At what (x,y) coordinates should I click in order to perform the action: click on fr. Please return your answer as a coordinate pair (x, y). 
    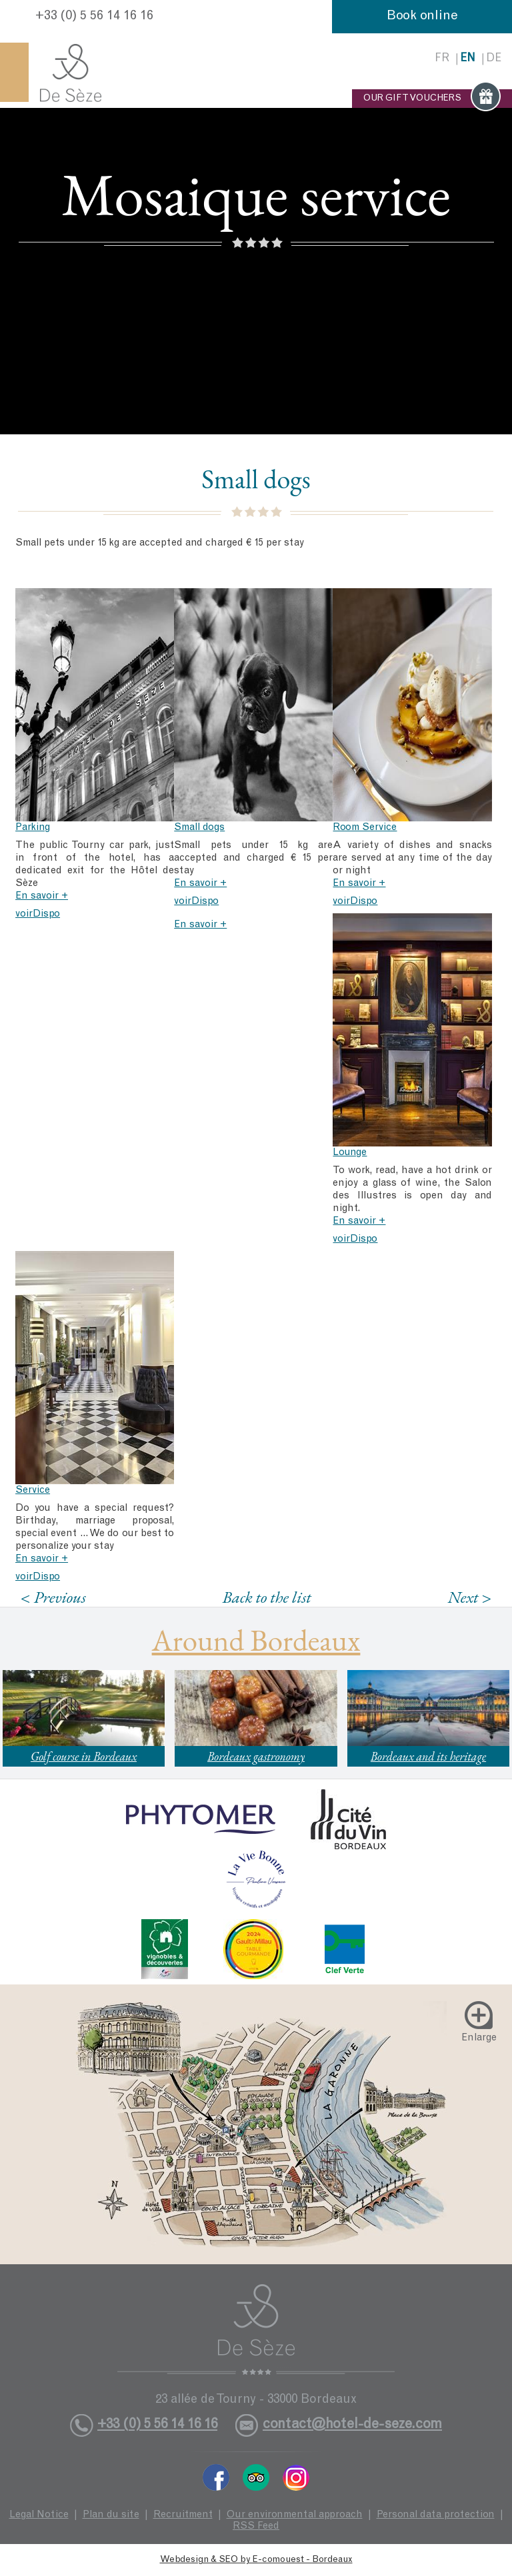
    Looking at the image, I should click on (442, 59).